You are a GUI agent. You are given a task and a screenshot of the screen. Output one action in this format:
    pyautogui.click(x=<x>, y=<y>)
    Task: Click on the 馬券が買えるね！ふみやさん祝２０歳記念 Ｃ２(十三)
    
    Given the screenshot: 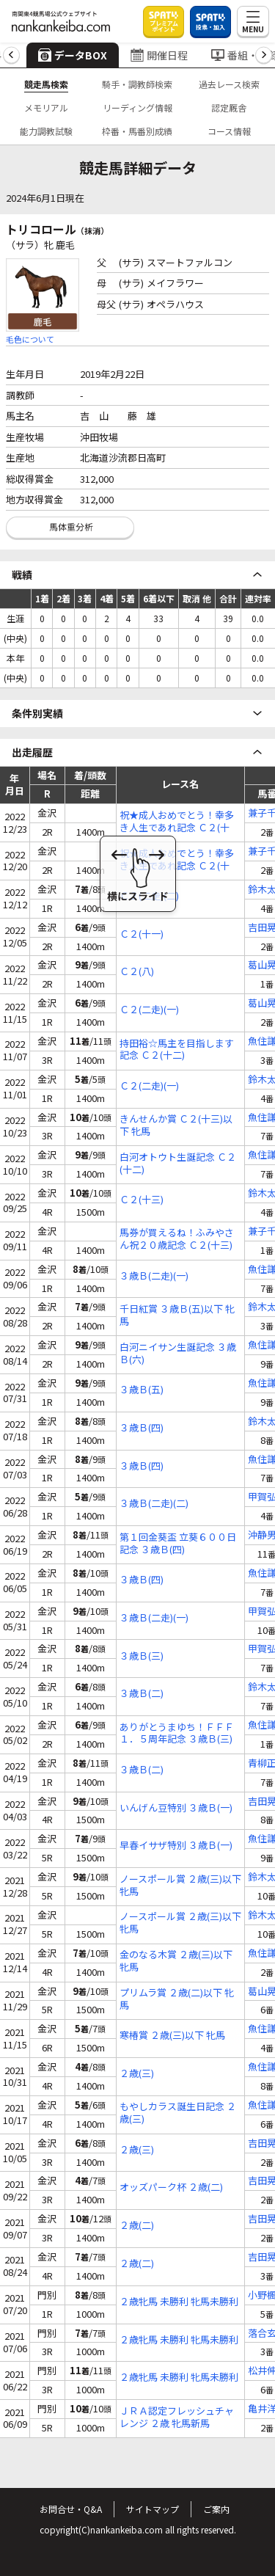 What is the action you would take?
    pyautogui.click(x=177, y=1239)
    